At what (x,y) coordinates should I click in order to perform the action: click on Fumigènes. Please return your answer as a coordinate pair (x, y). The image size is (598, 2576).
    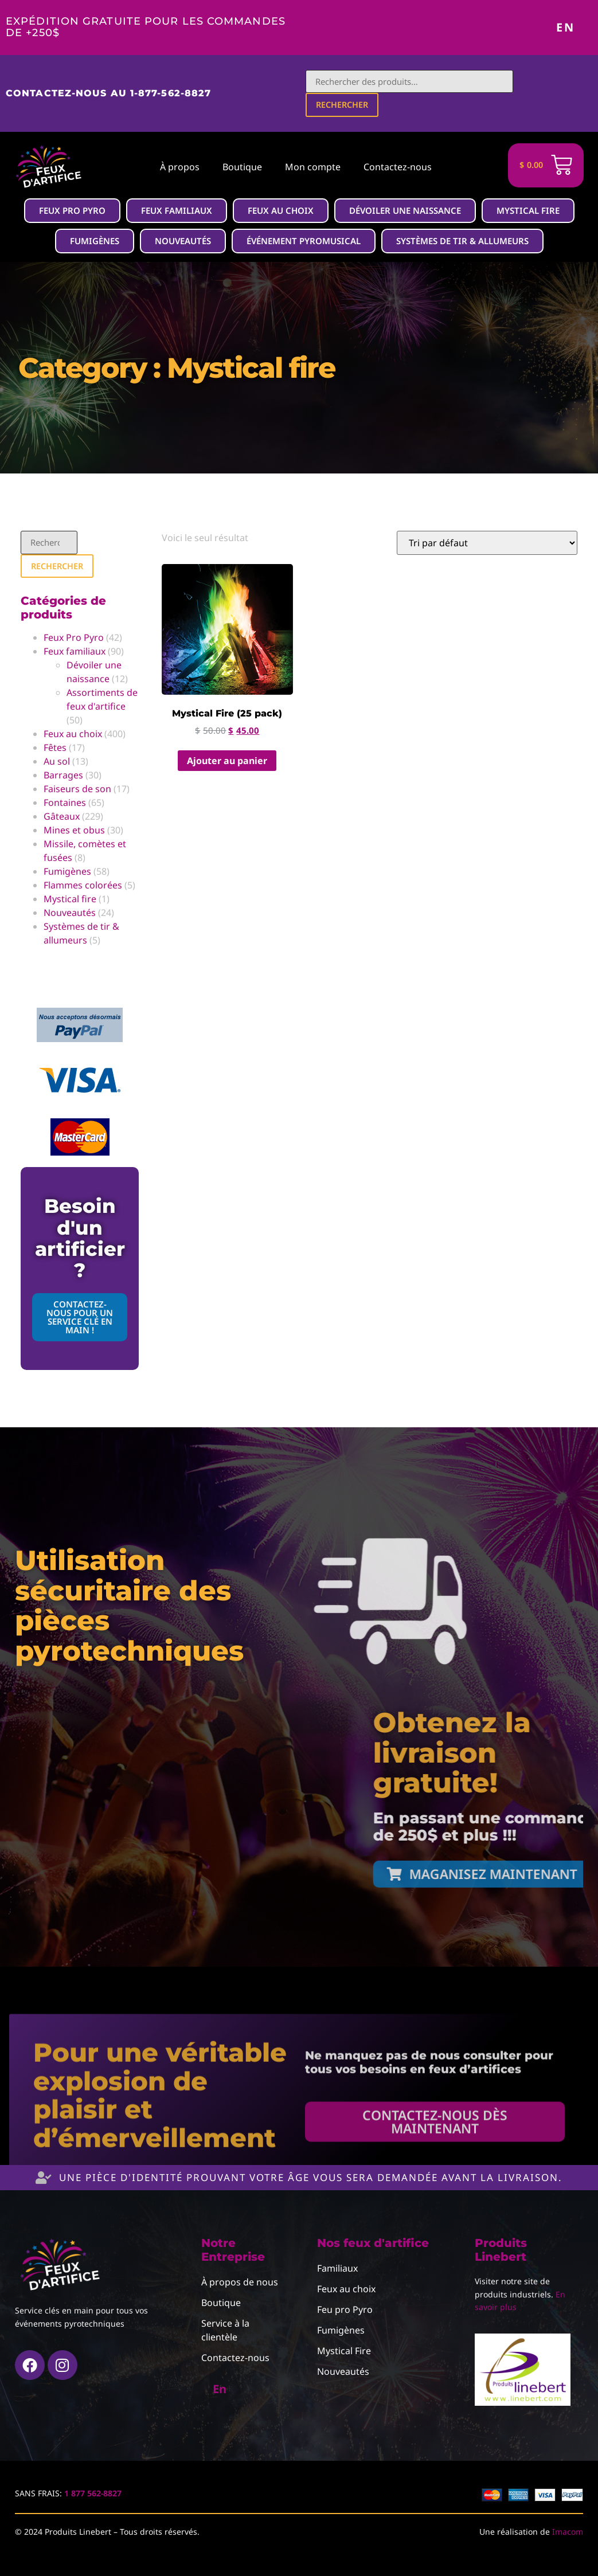
    Looking at the image, I should click on (67, 874).